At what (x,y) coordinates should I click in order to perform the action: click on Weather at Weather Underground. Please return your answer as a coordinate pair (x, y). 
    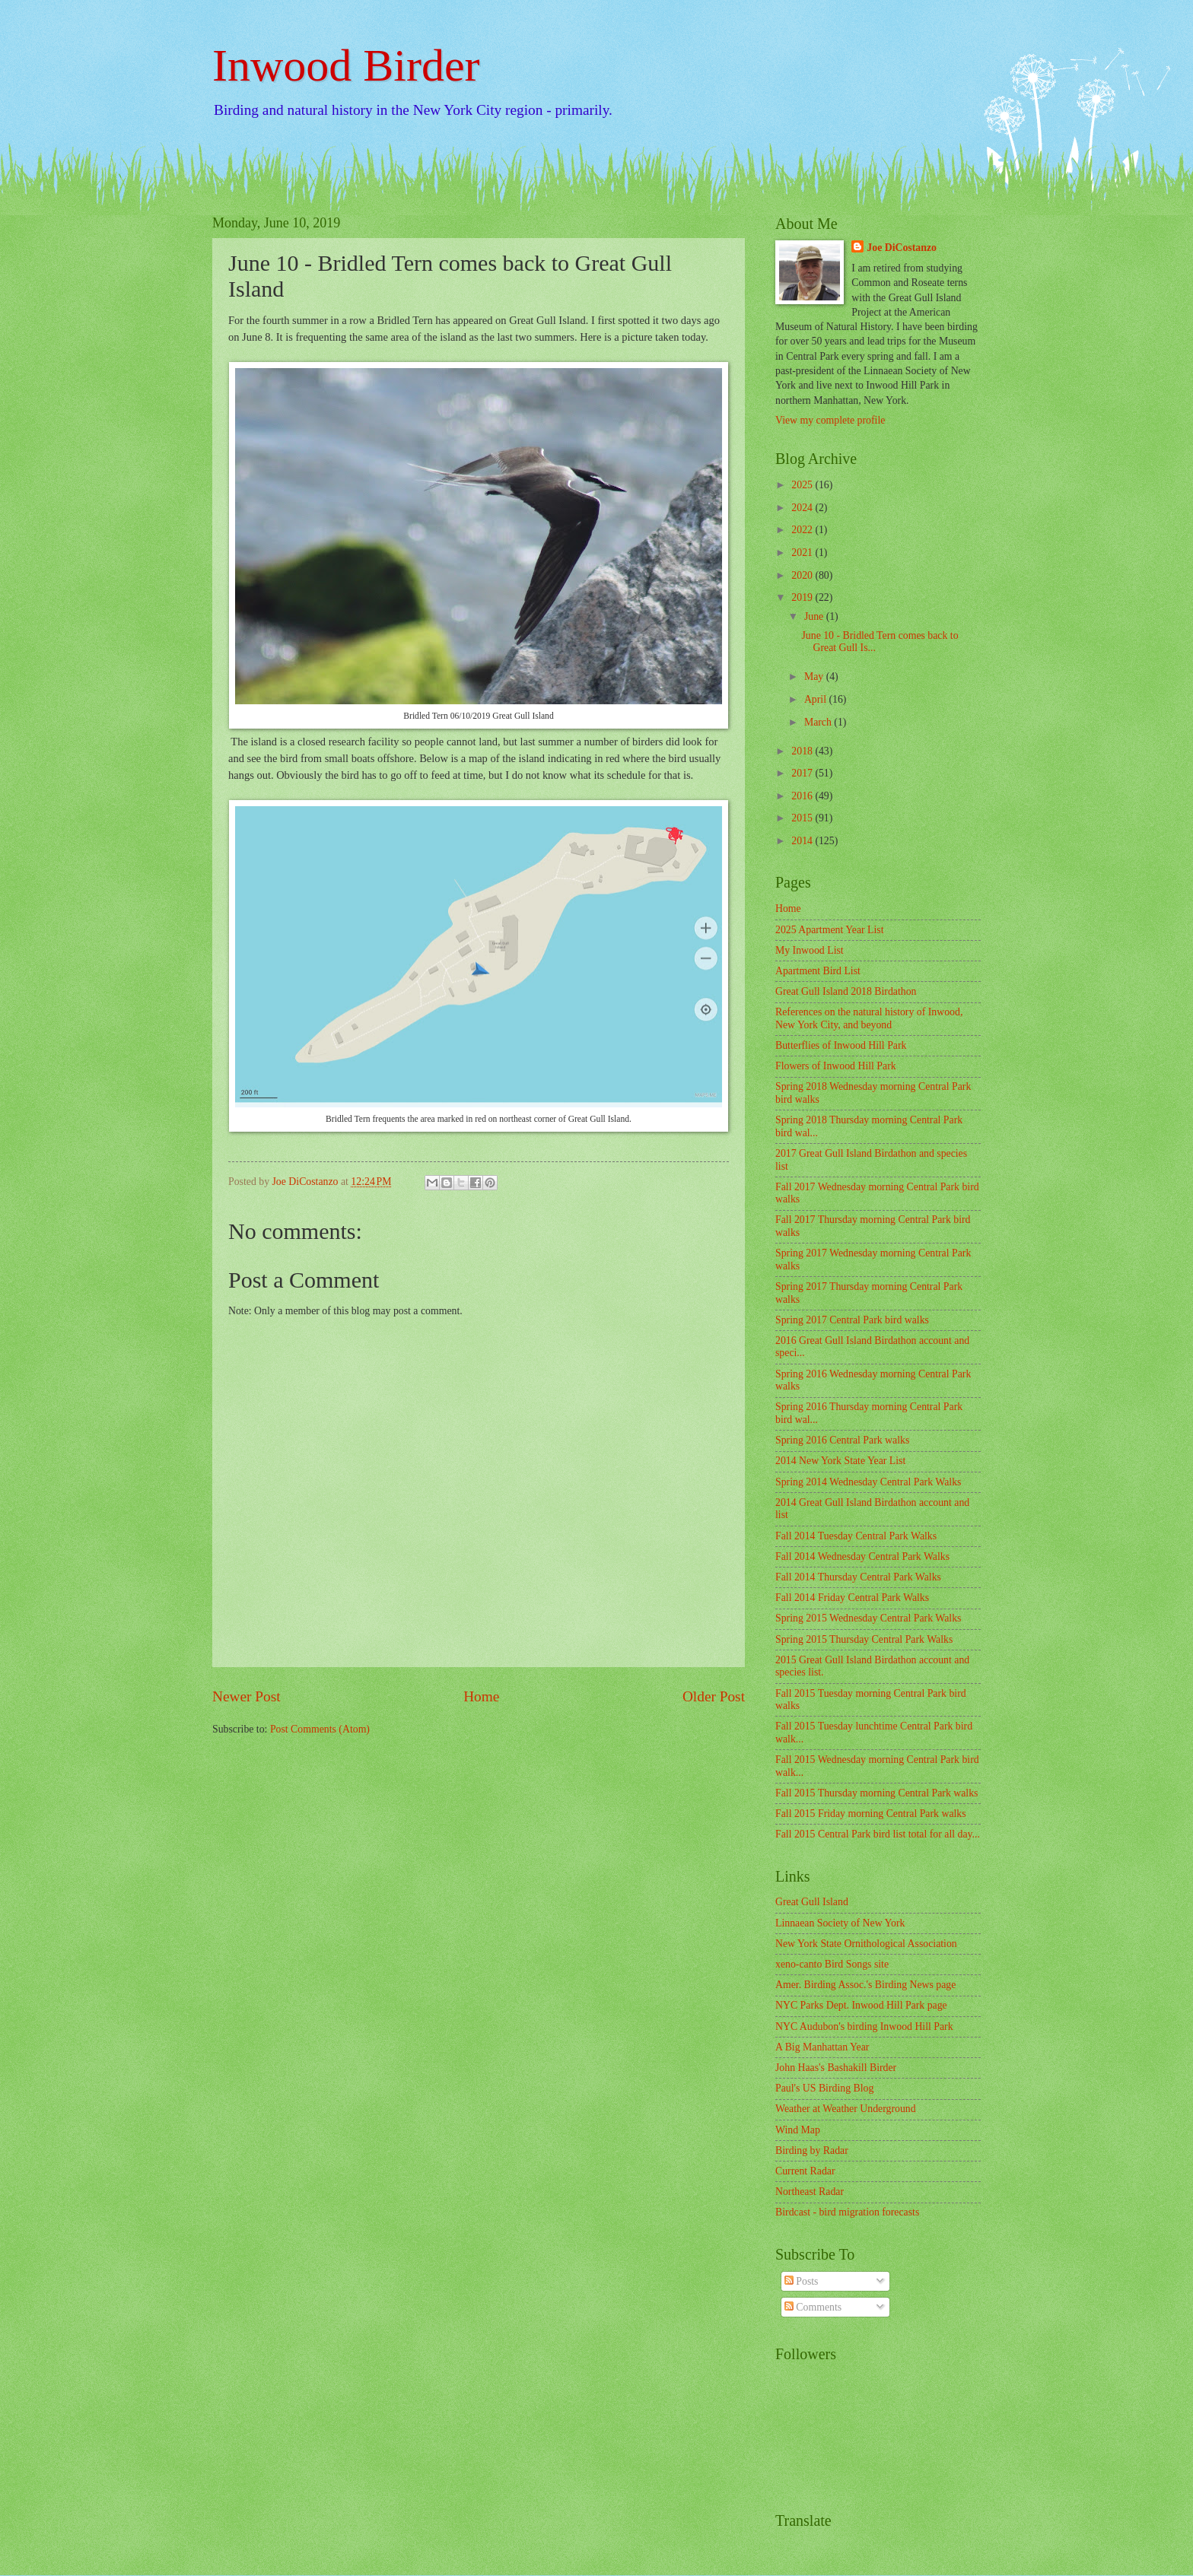
    Looking at the image, I should click on (845, 2108).